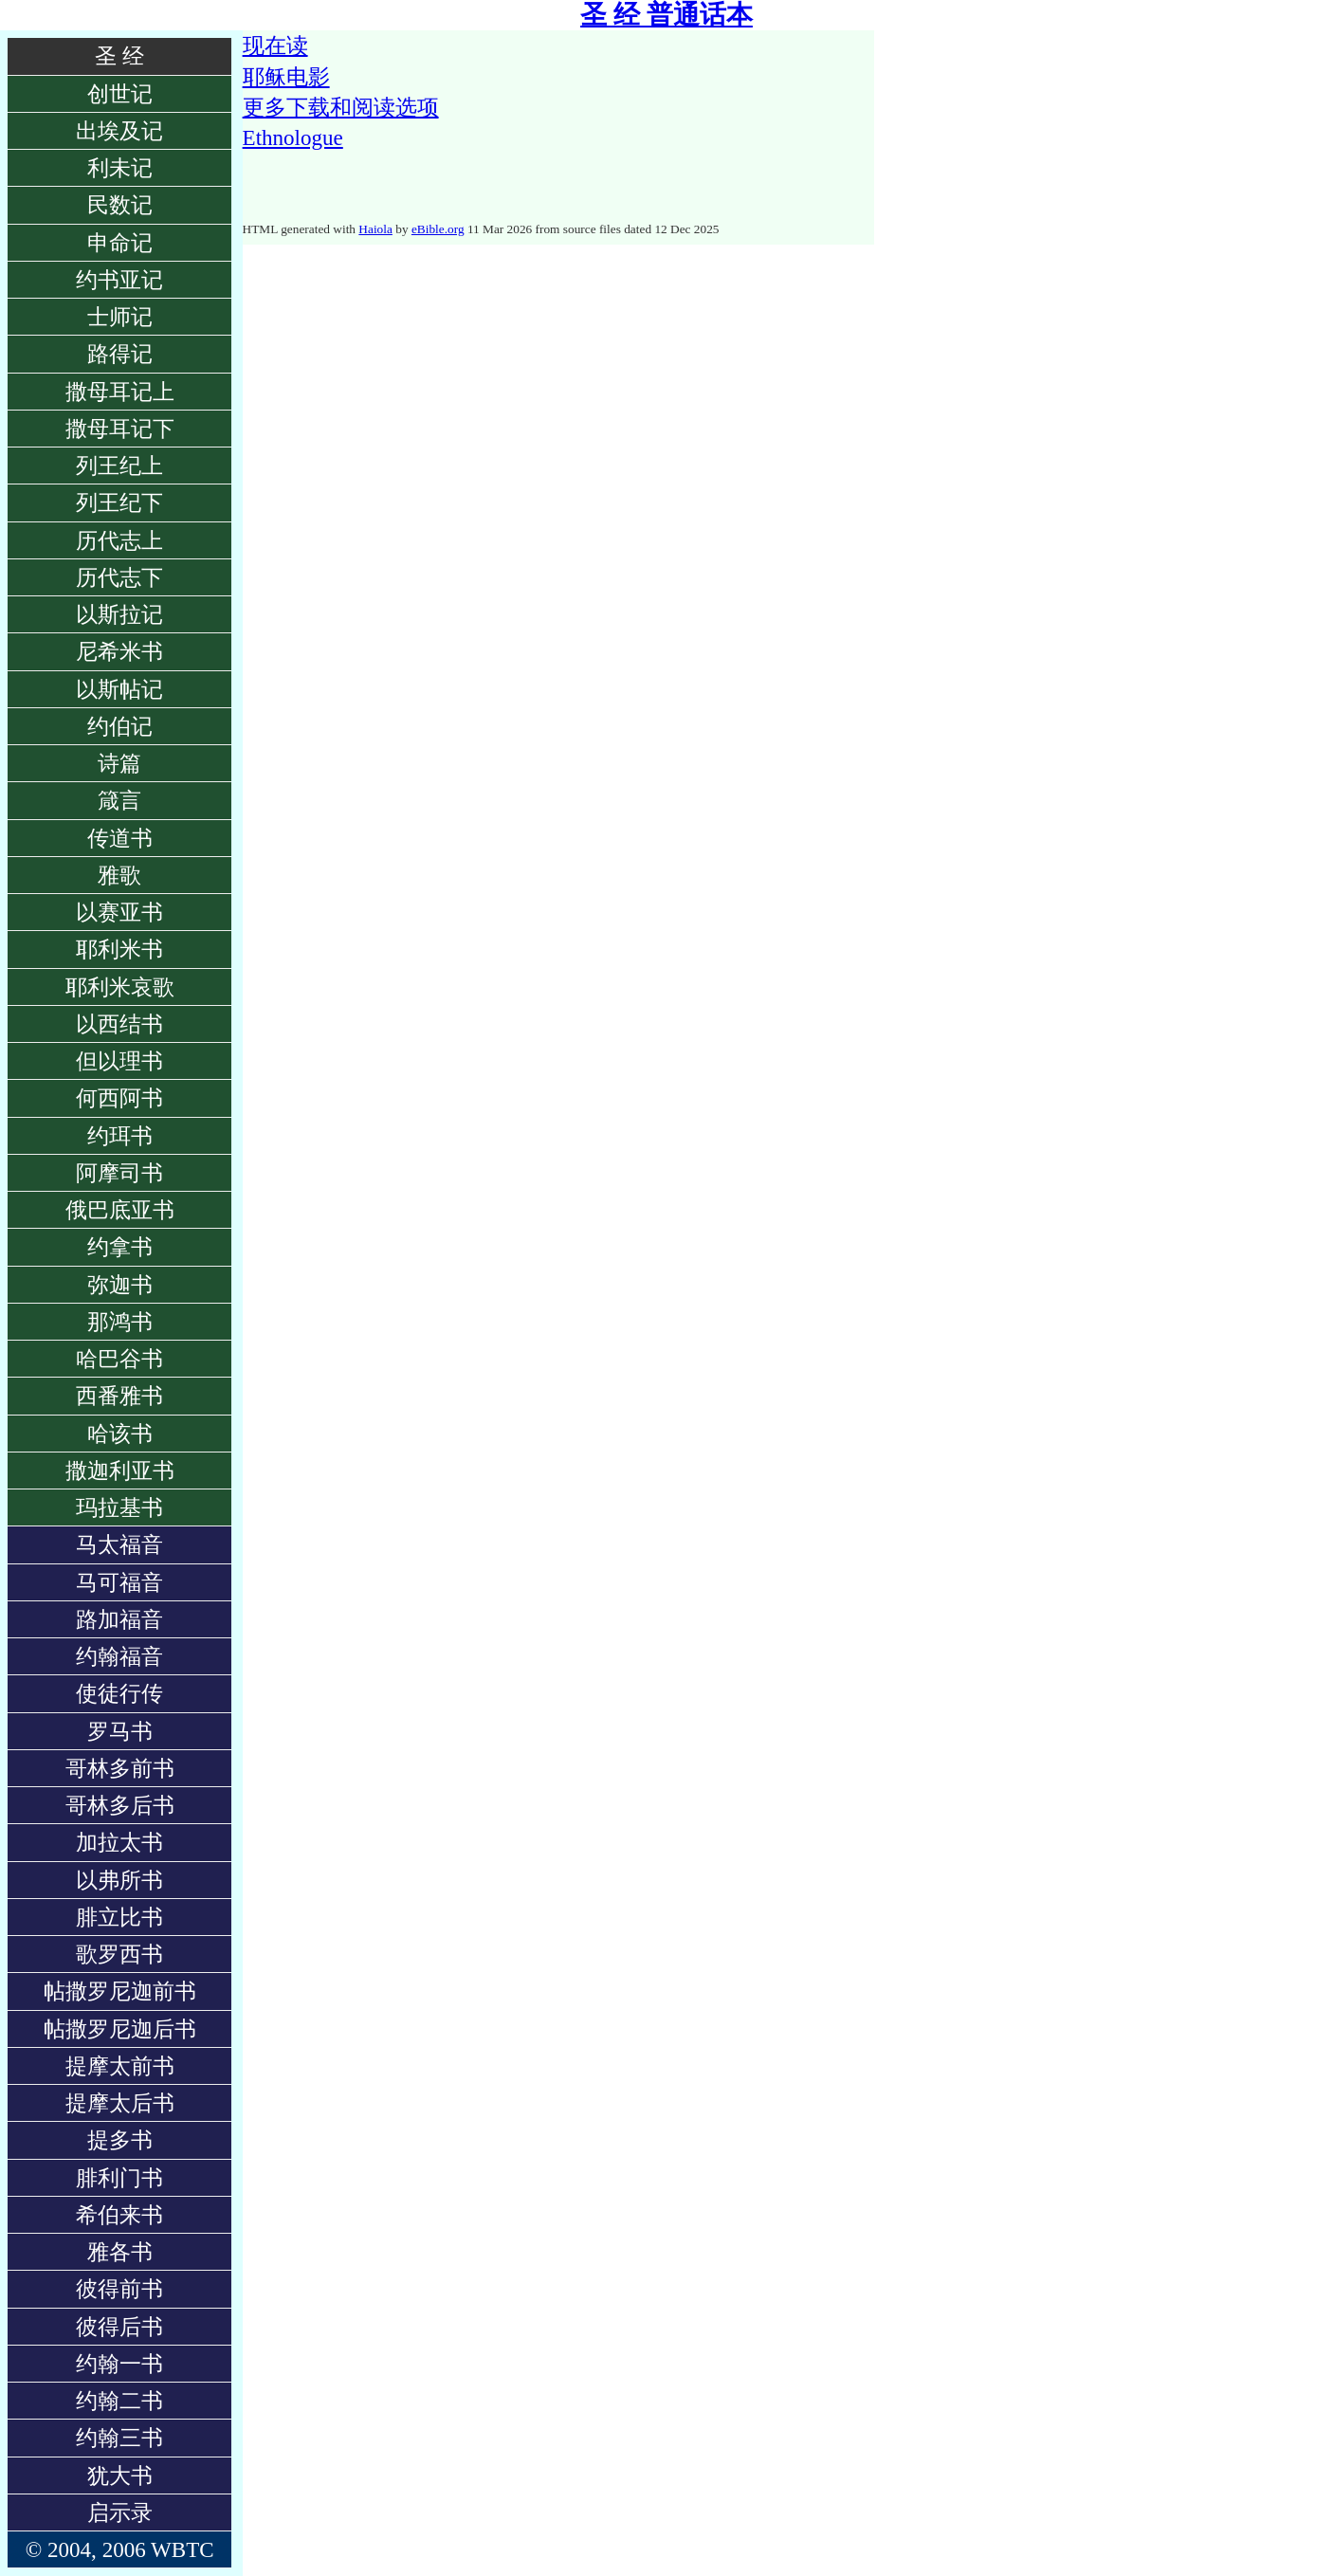 This screenshot has width=1333, height=2576. What do you see at coordinates (120, 353) in the screenshot?
I see `路得记` at bounding box center [120, 353].